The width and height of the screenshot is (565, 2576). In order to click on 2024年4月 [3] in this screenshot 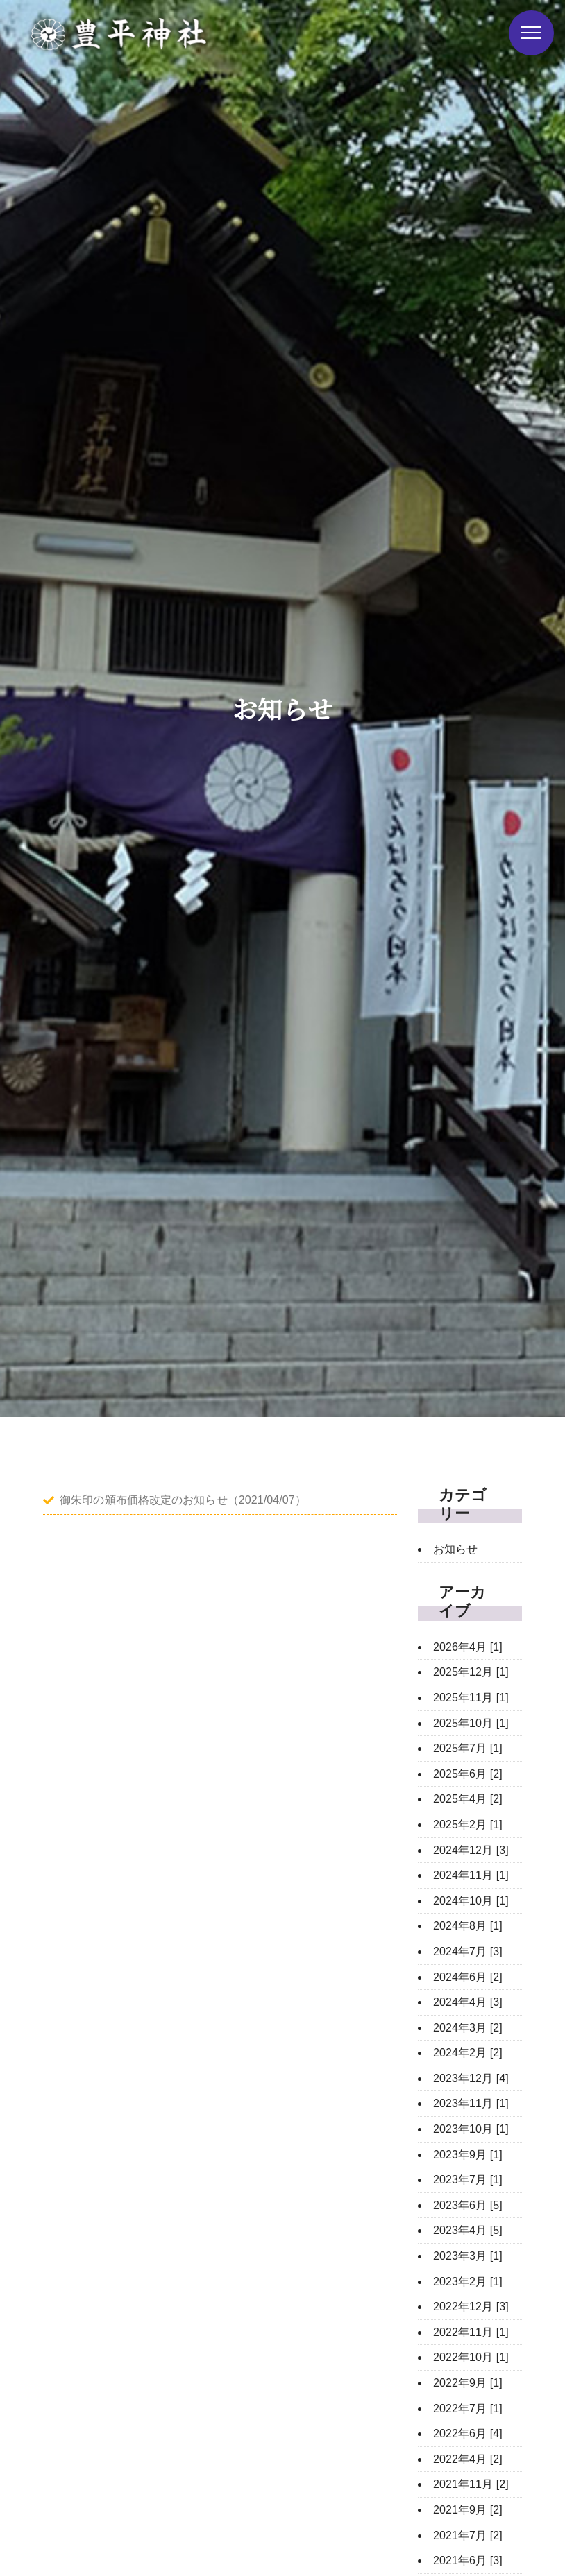, I will do `click(468, 2002)`.